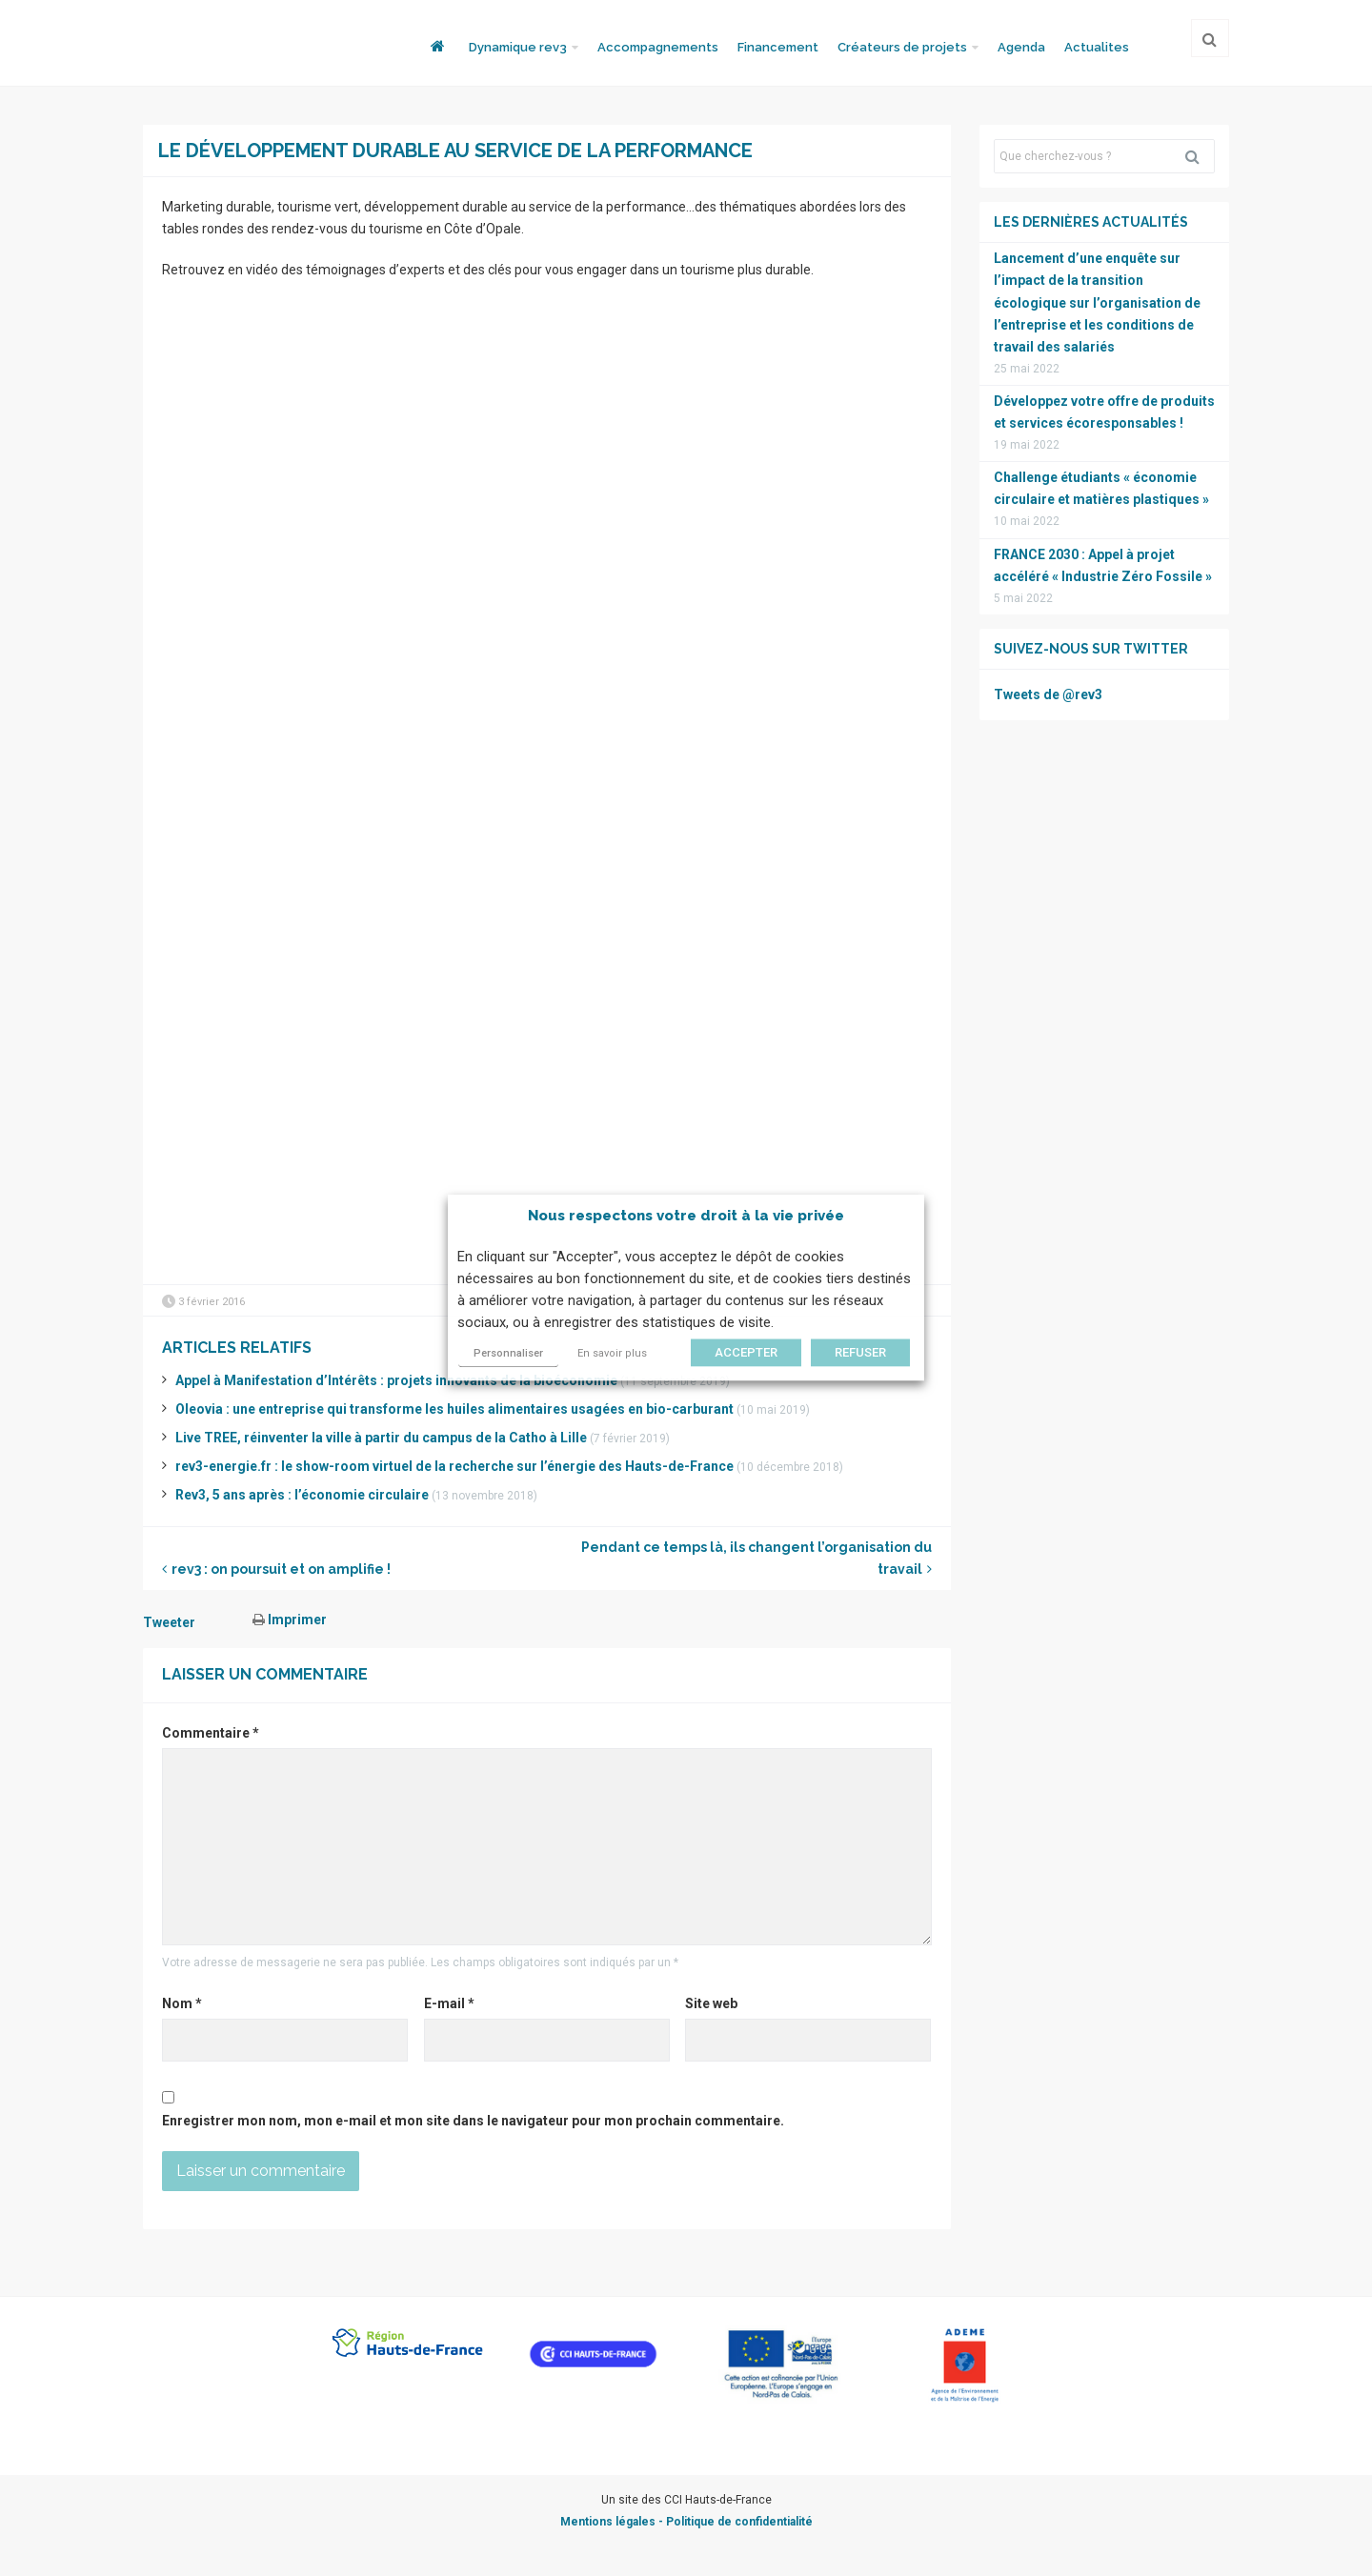 The width and height of the screenshot is (1372, 2576). Describe the element at coordinates (1048, 694) in the screenshot. I see `Tweets de @rev3` at that location.